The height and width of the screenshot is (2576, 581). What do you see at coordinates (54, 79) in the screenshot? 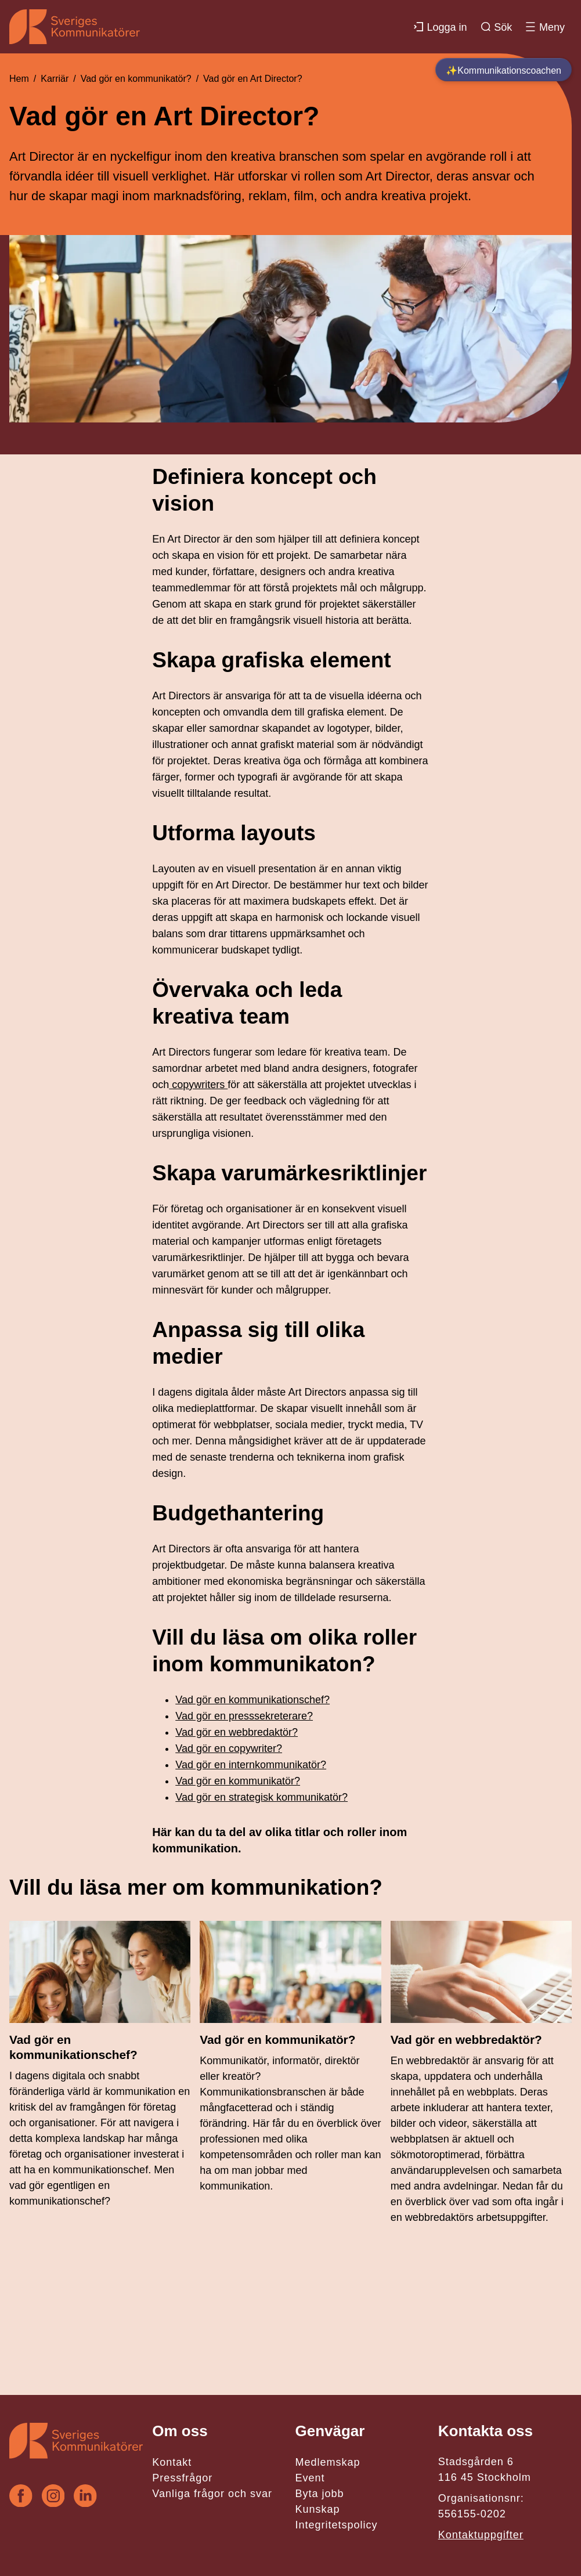
I see `Karriär` at bounding box center [54, 79].